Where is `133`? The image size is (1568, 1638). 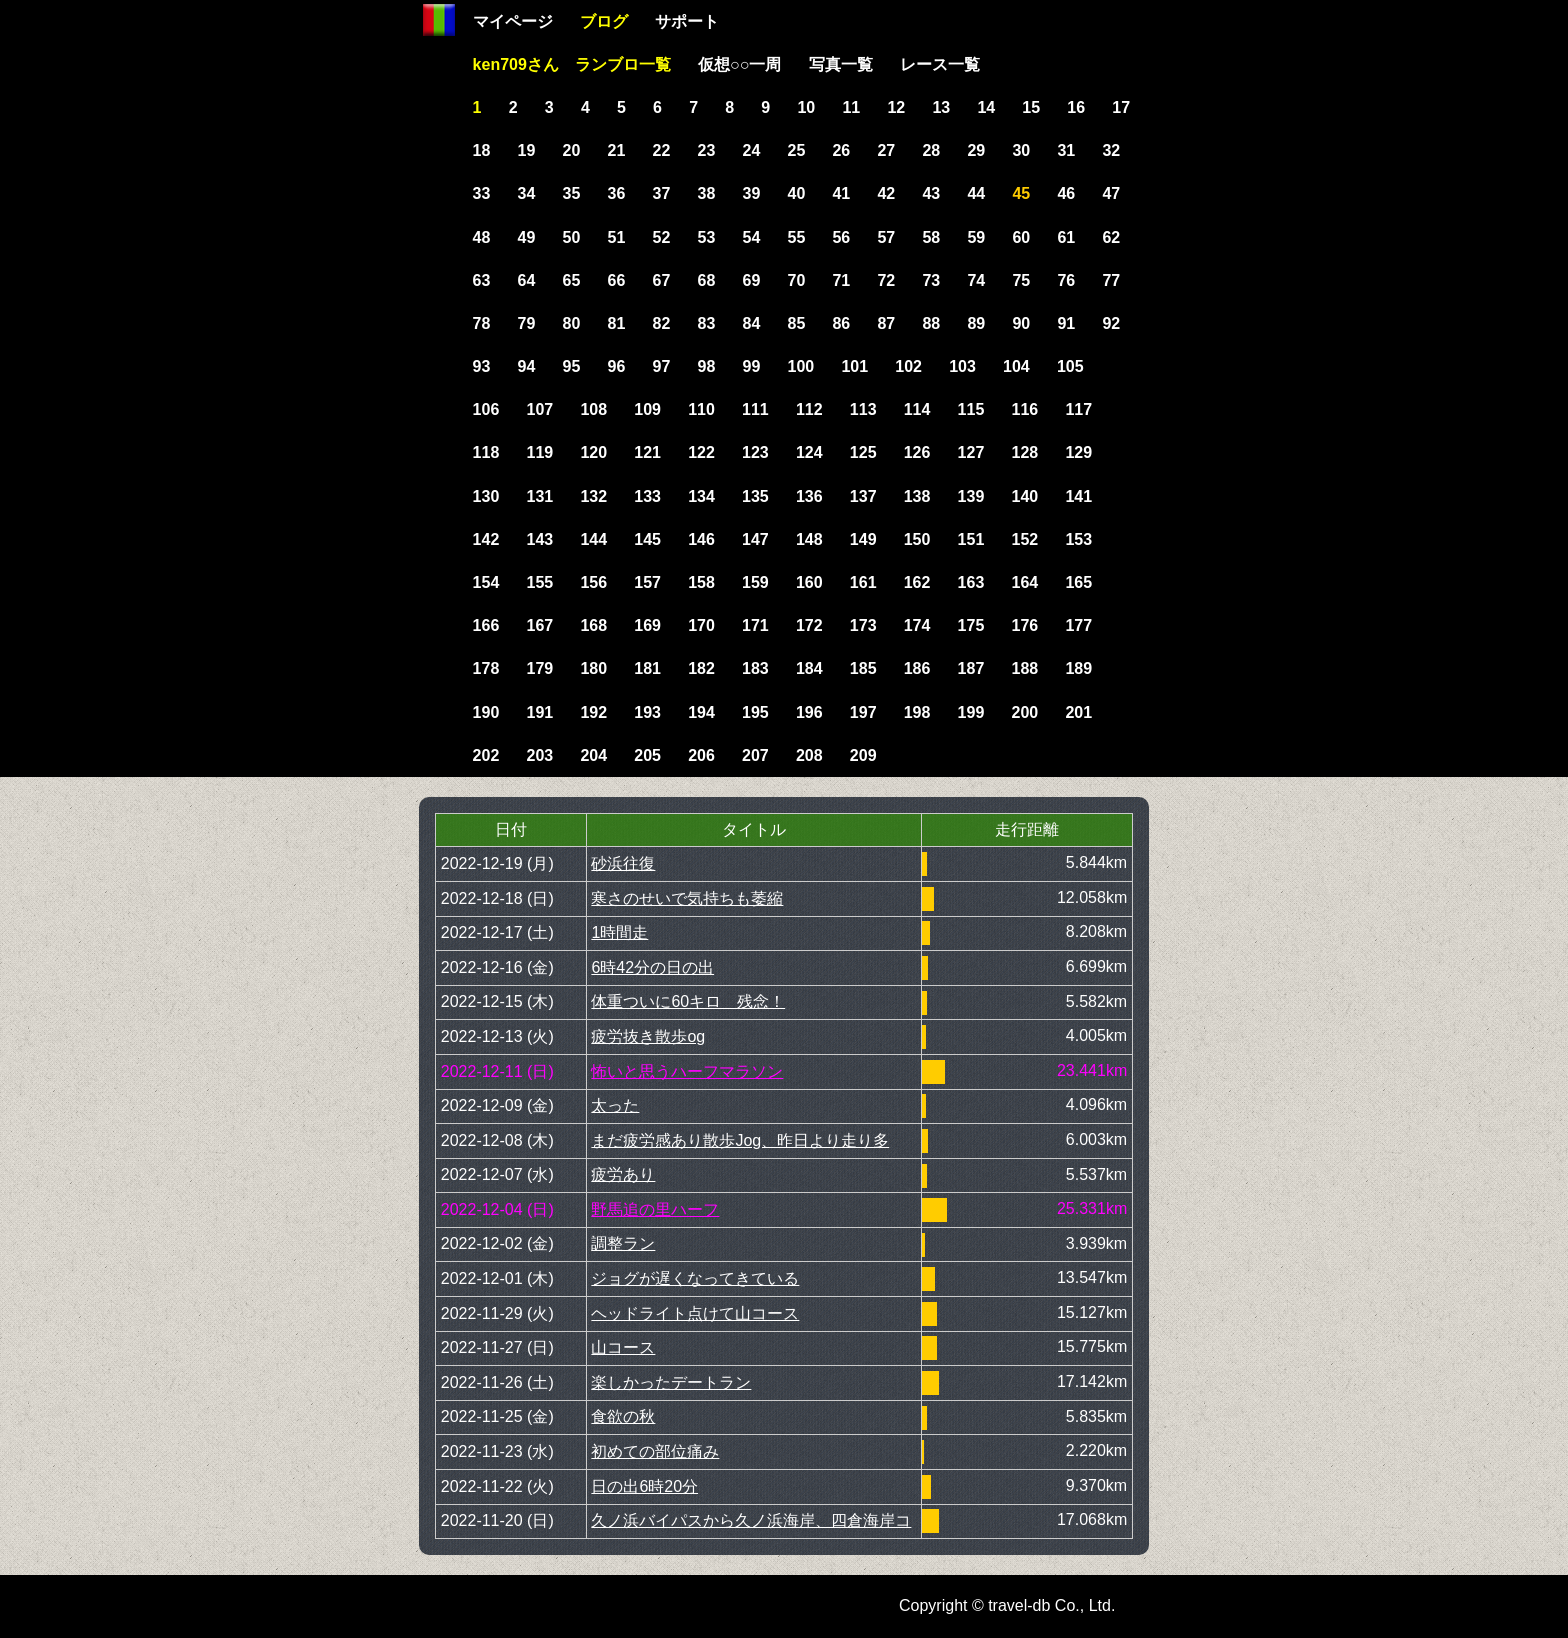 133 is located at coordinates (647, 496).